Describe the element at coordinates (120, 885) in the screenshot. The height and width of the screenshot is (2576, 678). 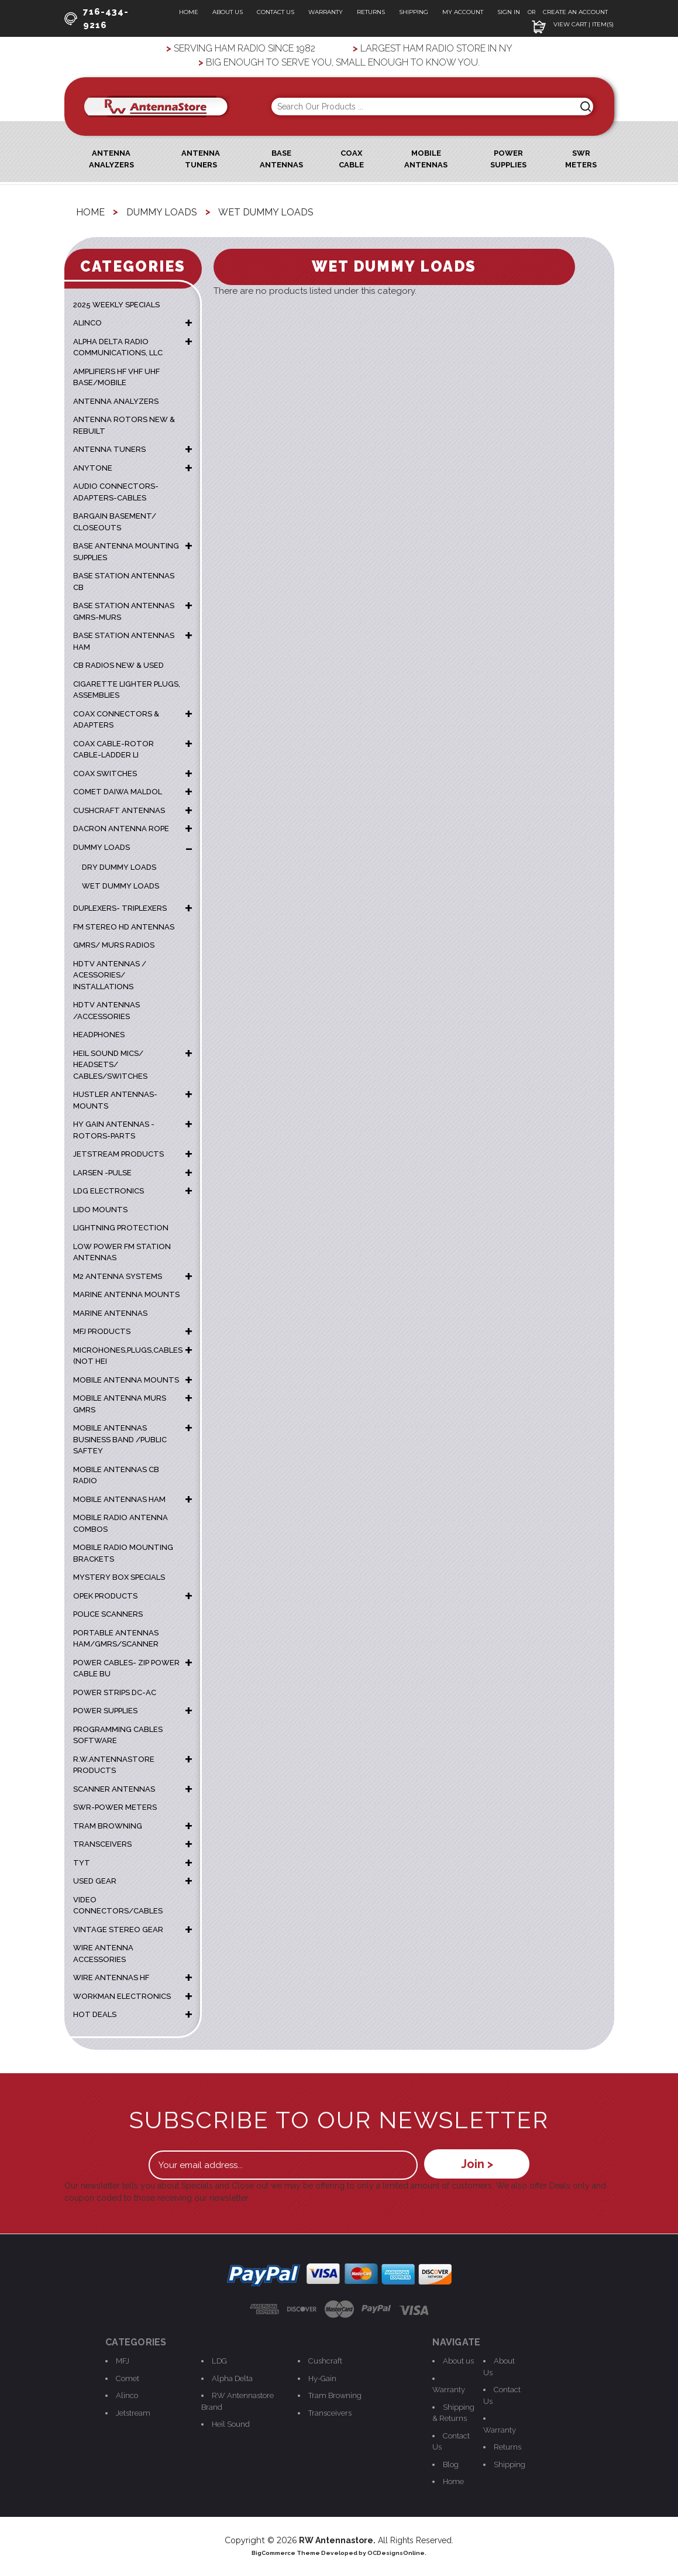
I see `Wet Dummy Loads` at that location.